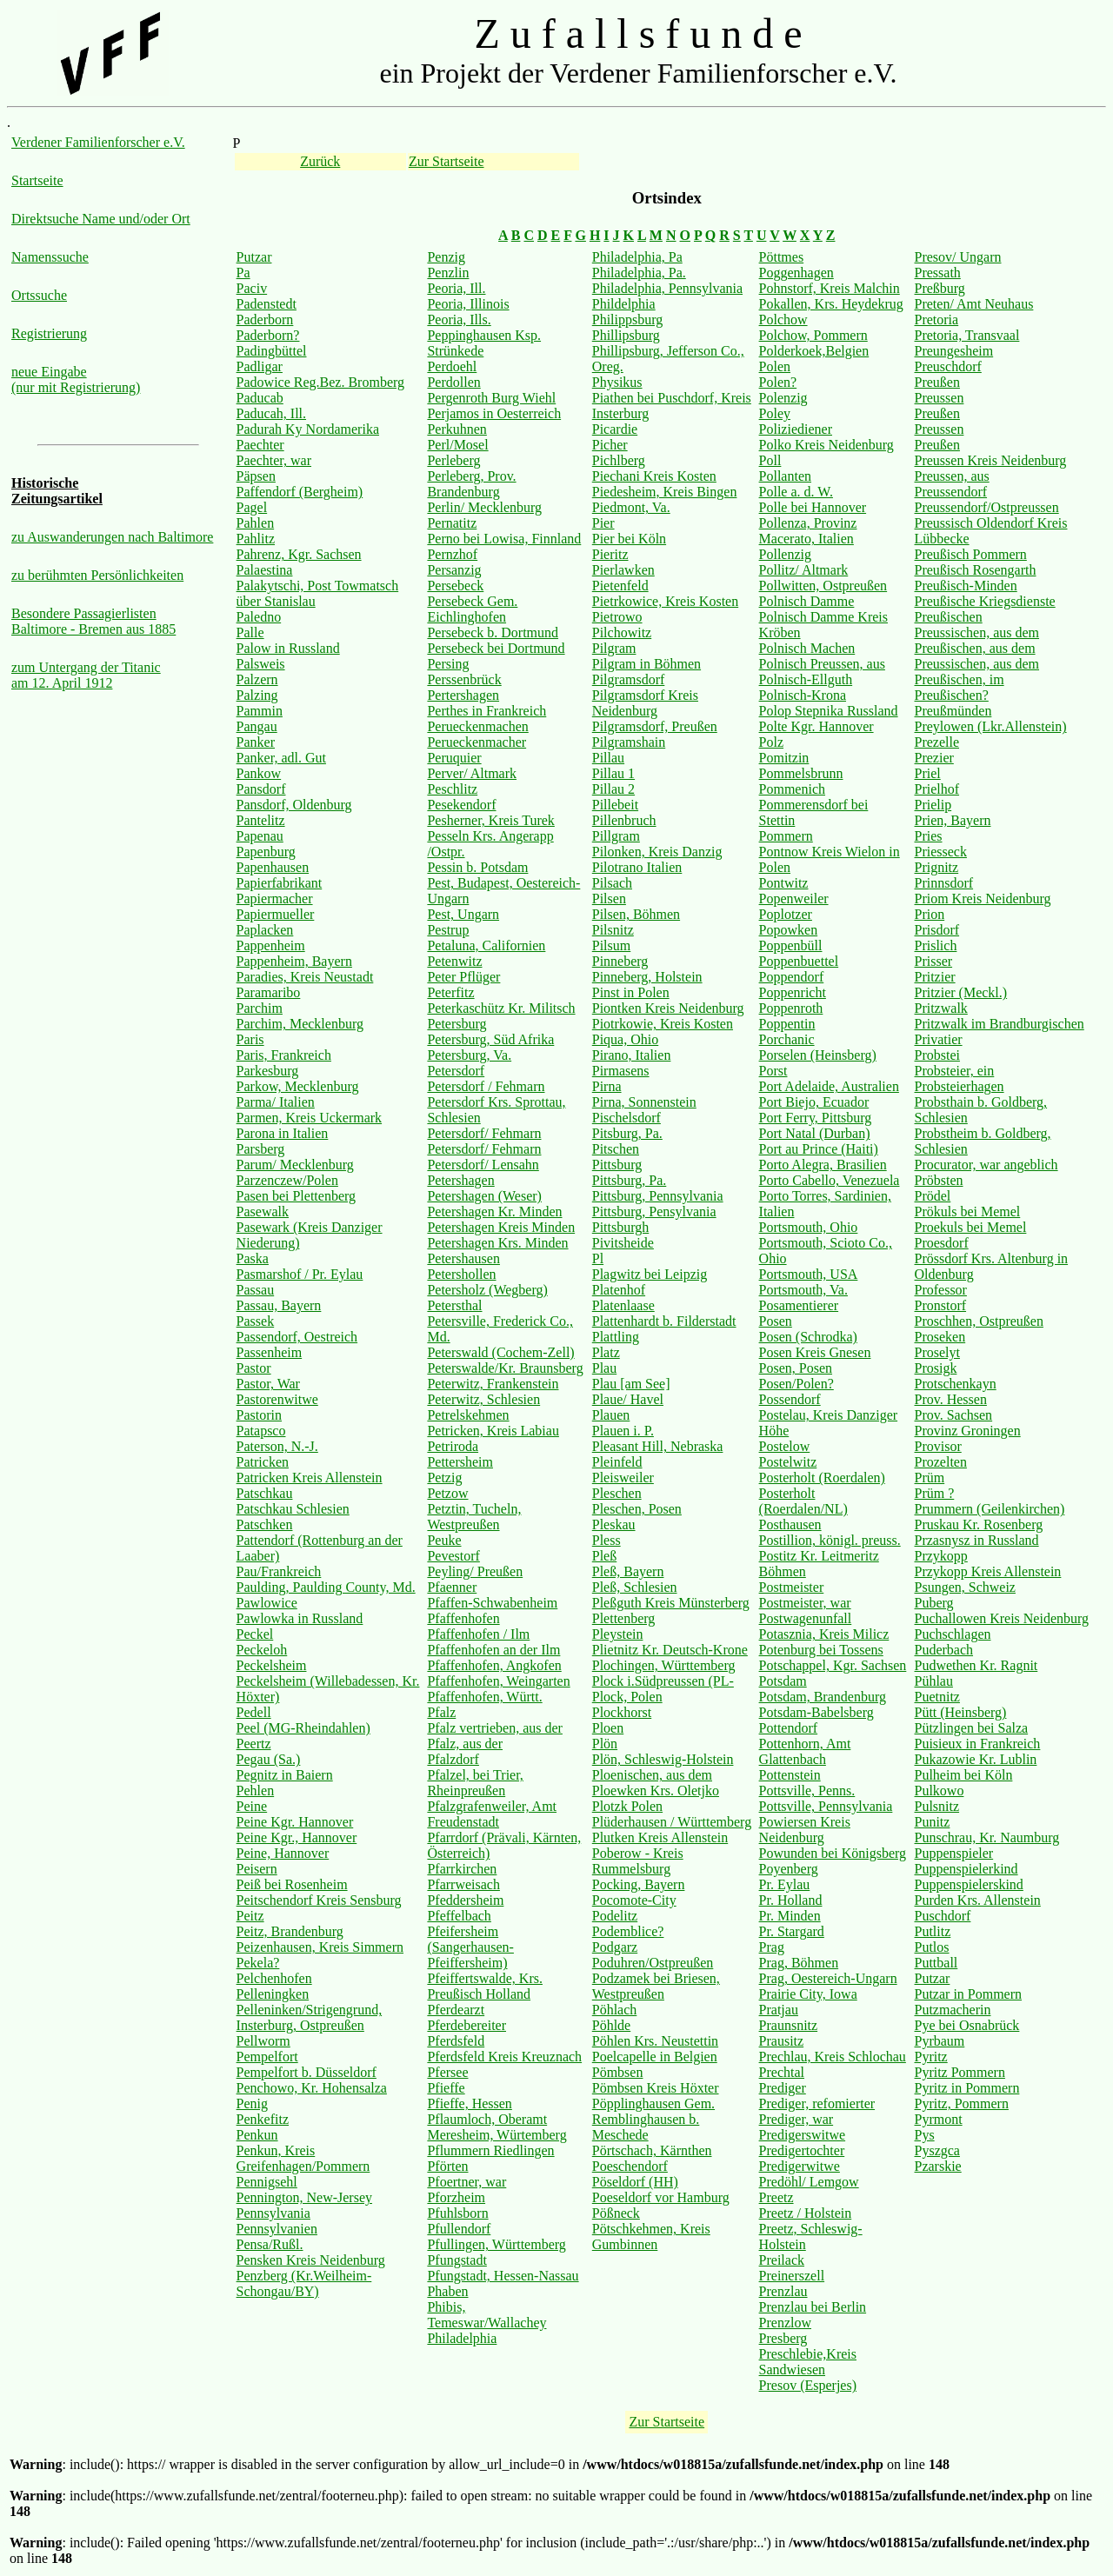 This screenshot has height=2576, width=1113. Describe the element at coordinates (802, 695) in the screenshot. I see `Polnisch-Krona` at that location.